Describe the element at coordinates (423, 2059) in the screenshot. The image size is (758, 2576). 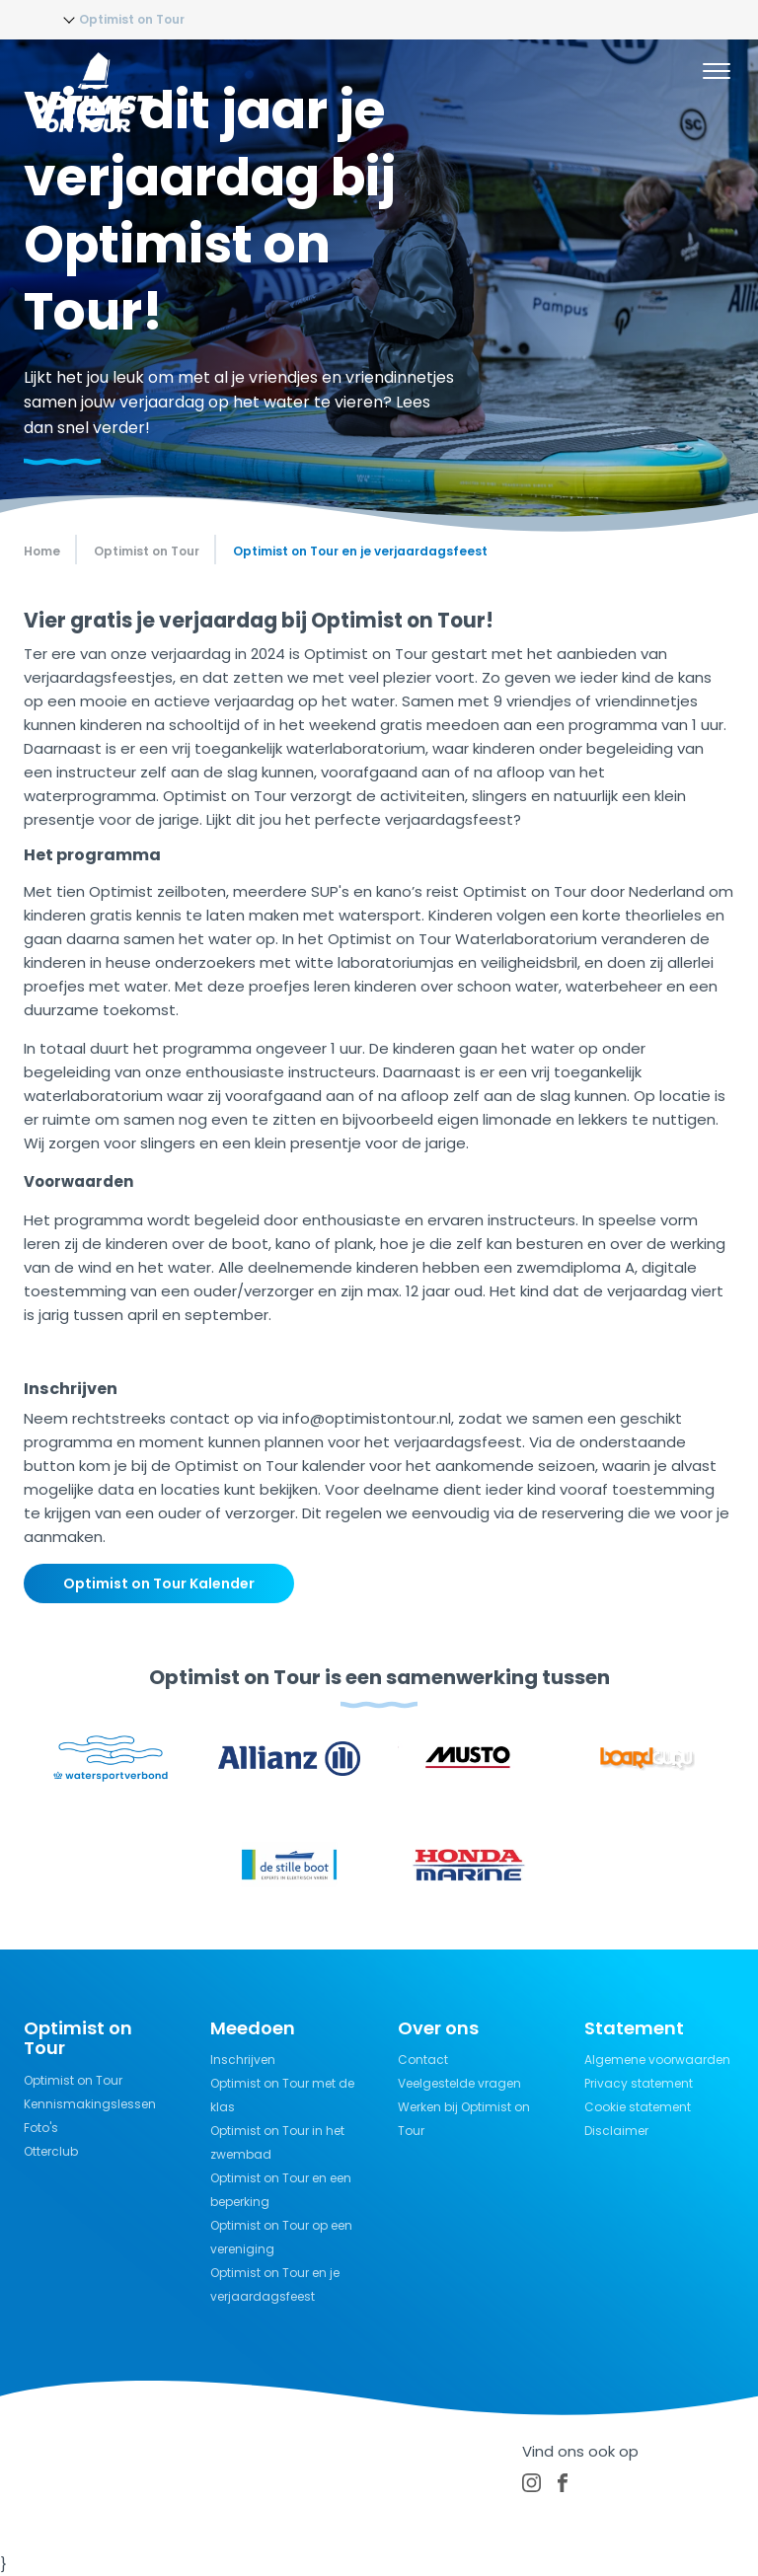
I see `Contact` at that location.